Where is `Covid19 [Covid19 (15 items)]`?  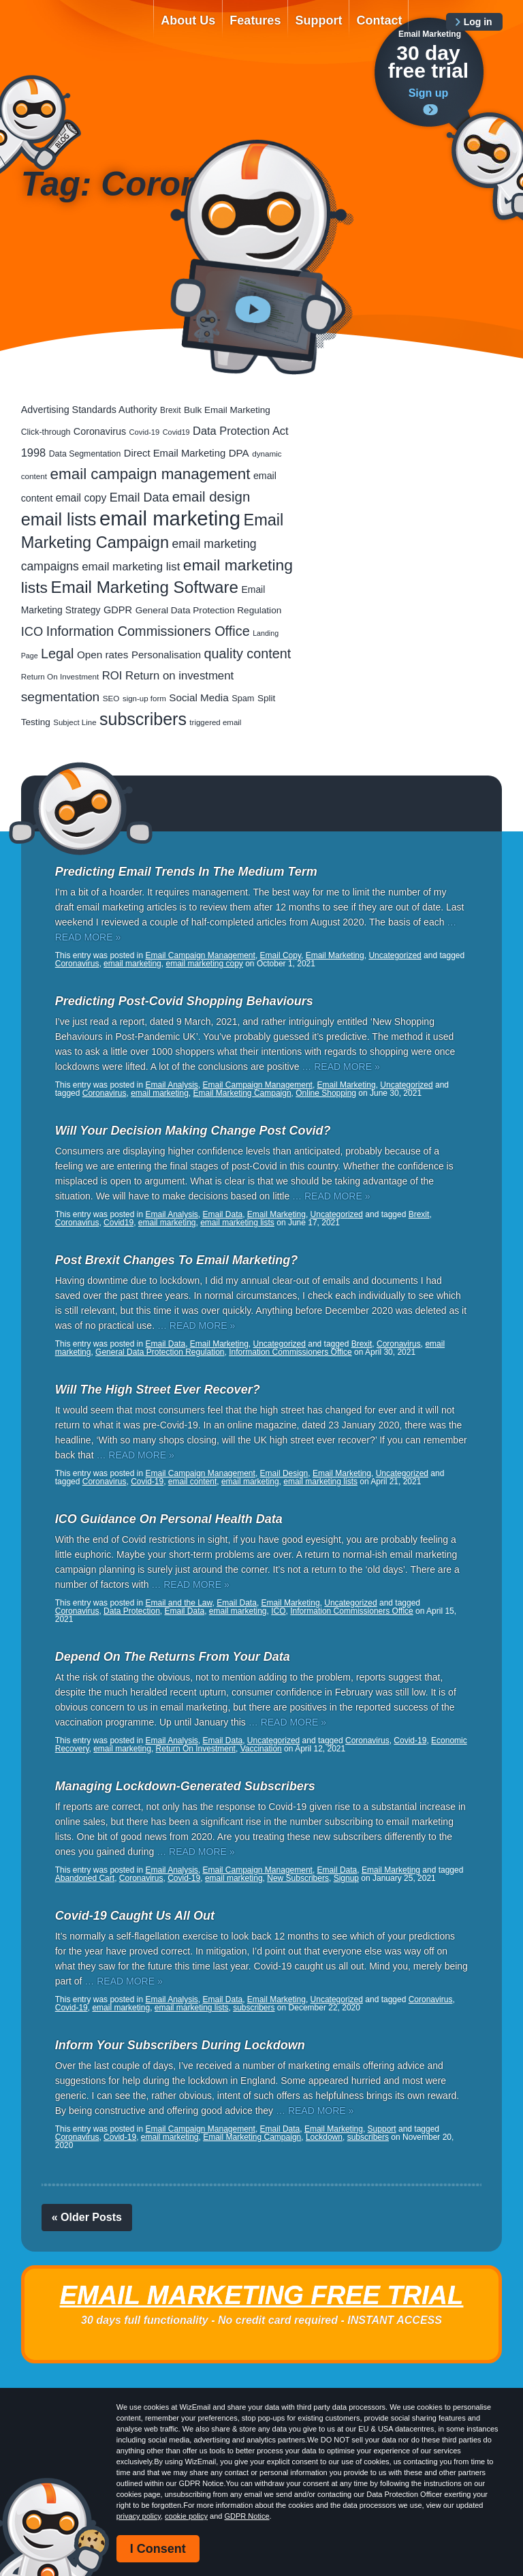 Covid19 [Covid19 (15 items)] is located at coordinates (176, 432).